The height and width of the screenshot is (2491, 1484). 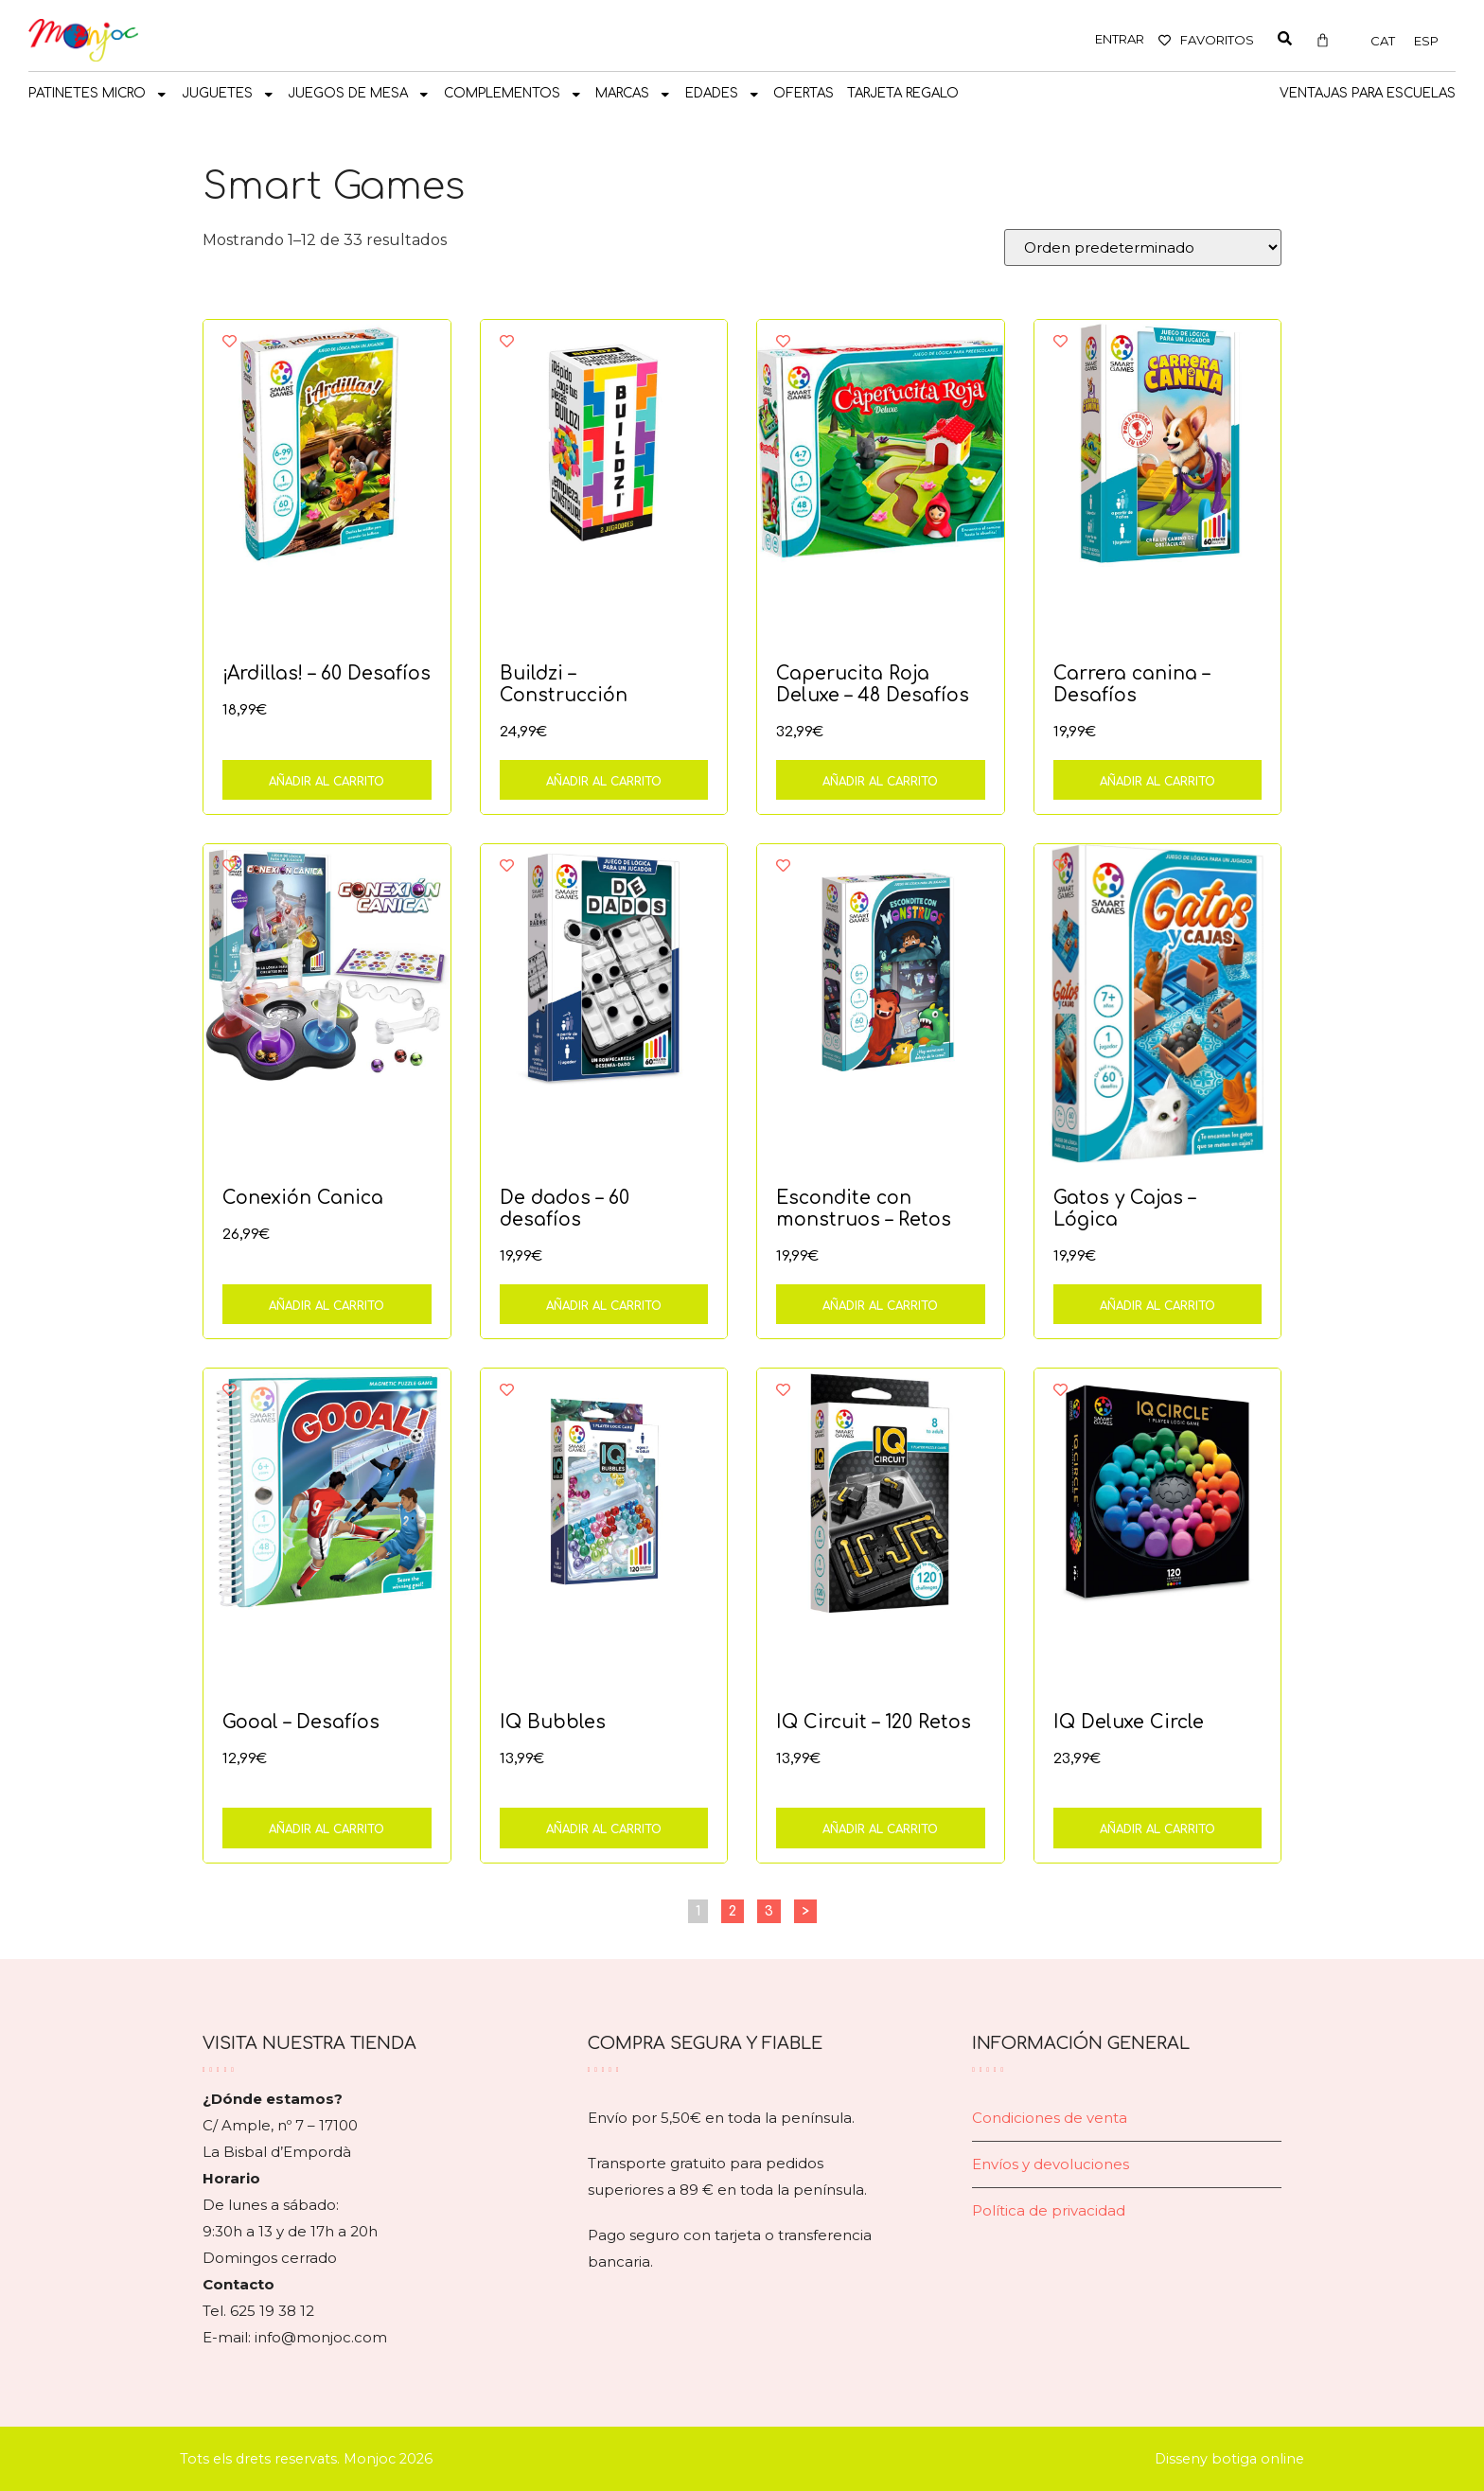 What do you see at coordinates (873, 1722) in the screenshot?
I see `IQ Circuit – 120 Retos` at bounding box center [873, 1722].